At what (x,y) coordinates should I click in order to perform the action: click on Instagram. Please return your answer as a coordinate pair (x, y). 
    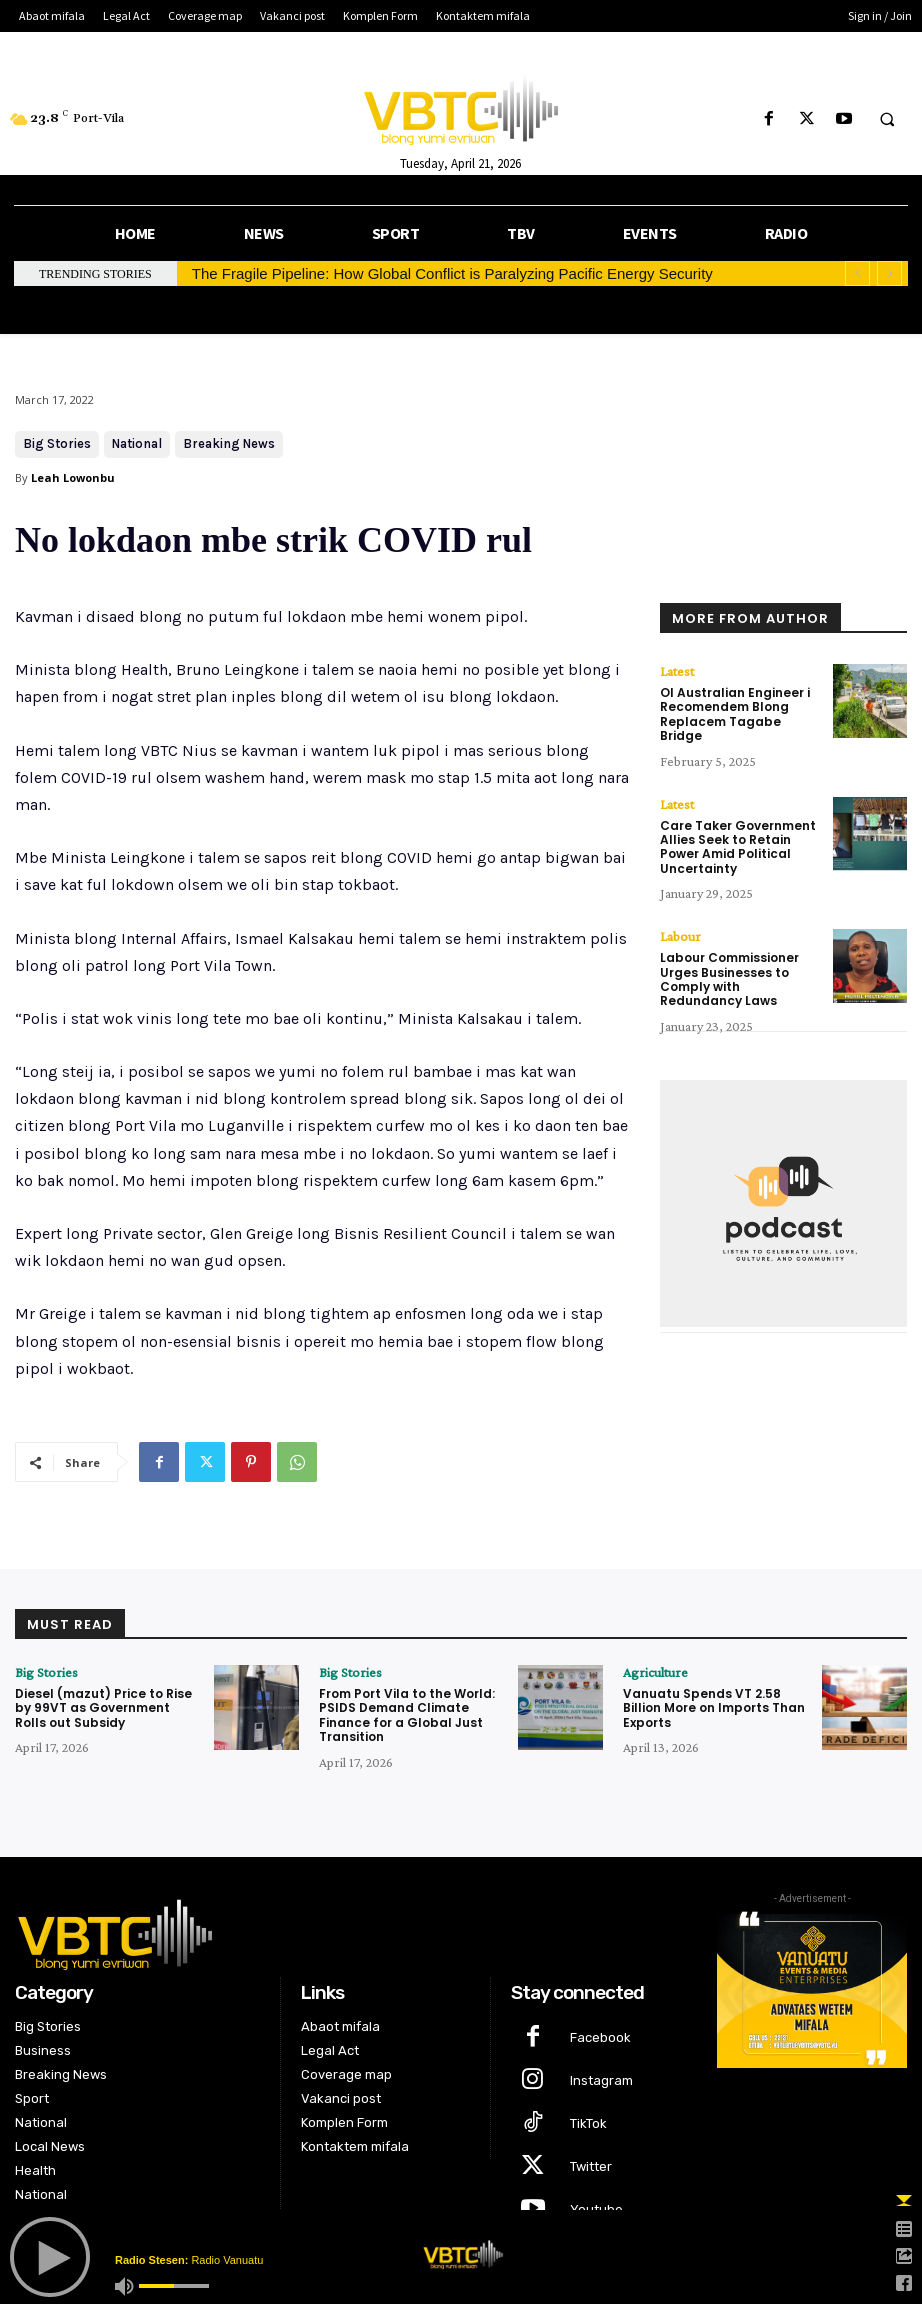
    Looking at the image, I should click on (601, 2080).